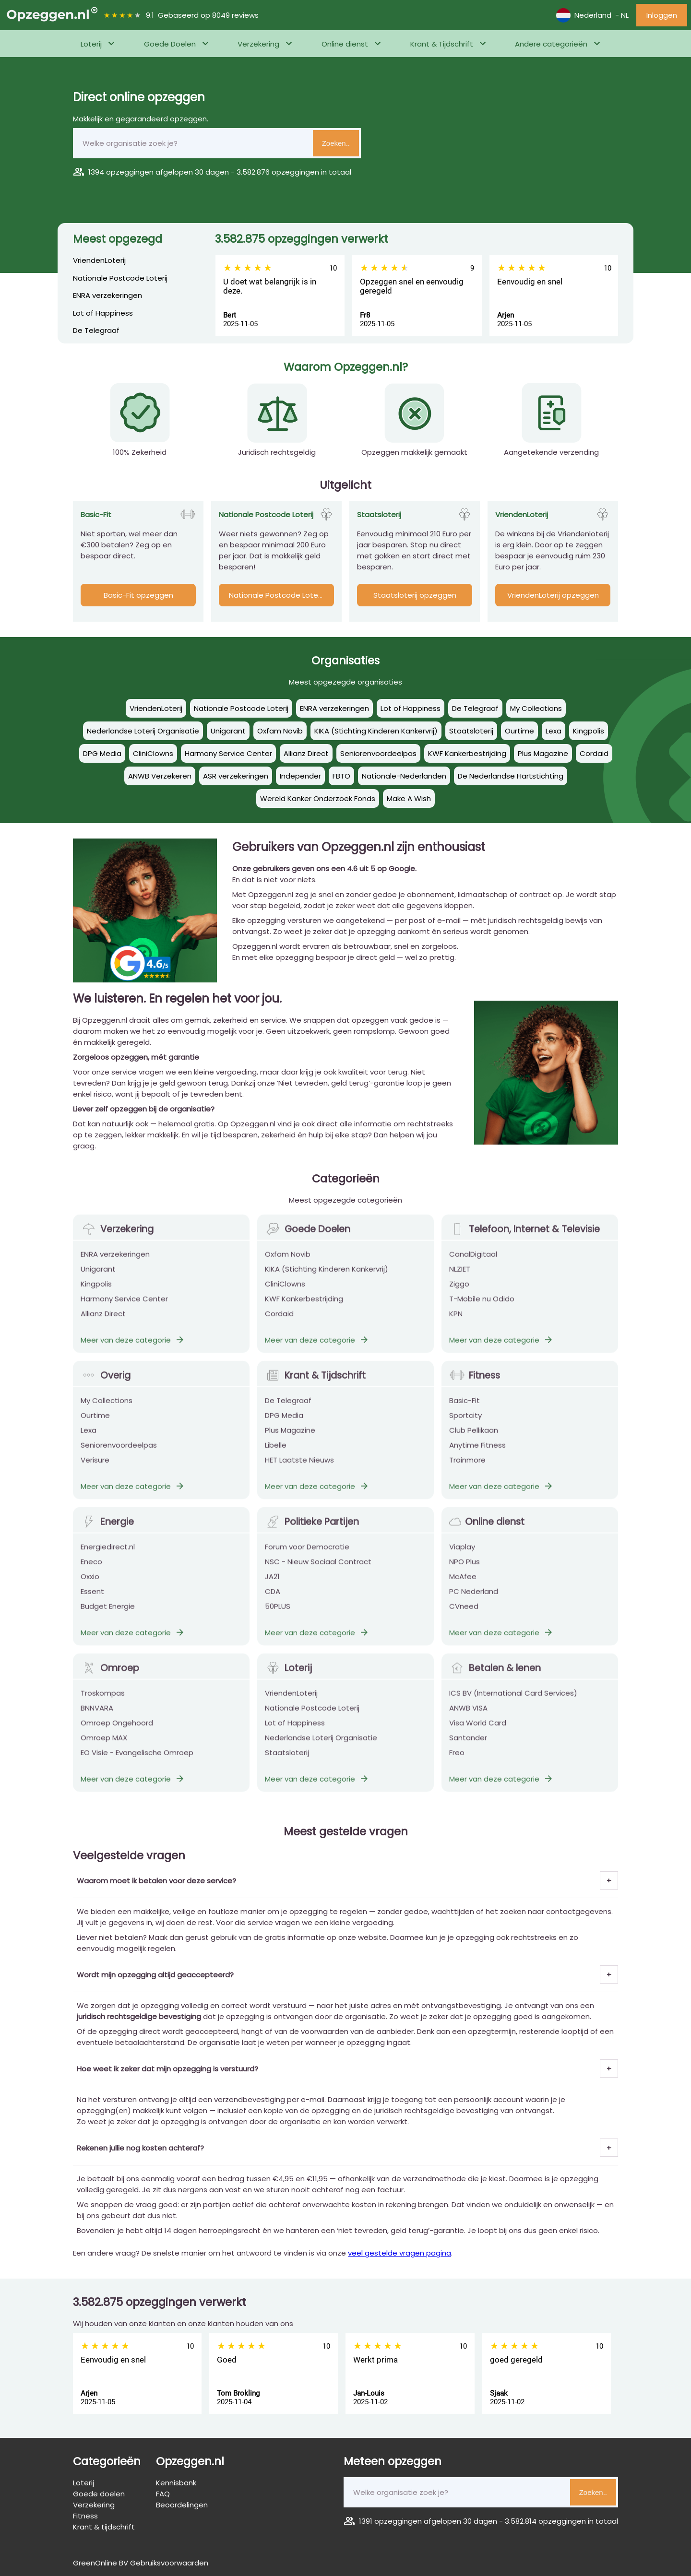 The width and height of the screenshot is (691, 2576). I want to click on ANWB VISA, so click(468, 1716).